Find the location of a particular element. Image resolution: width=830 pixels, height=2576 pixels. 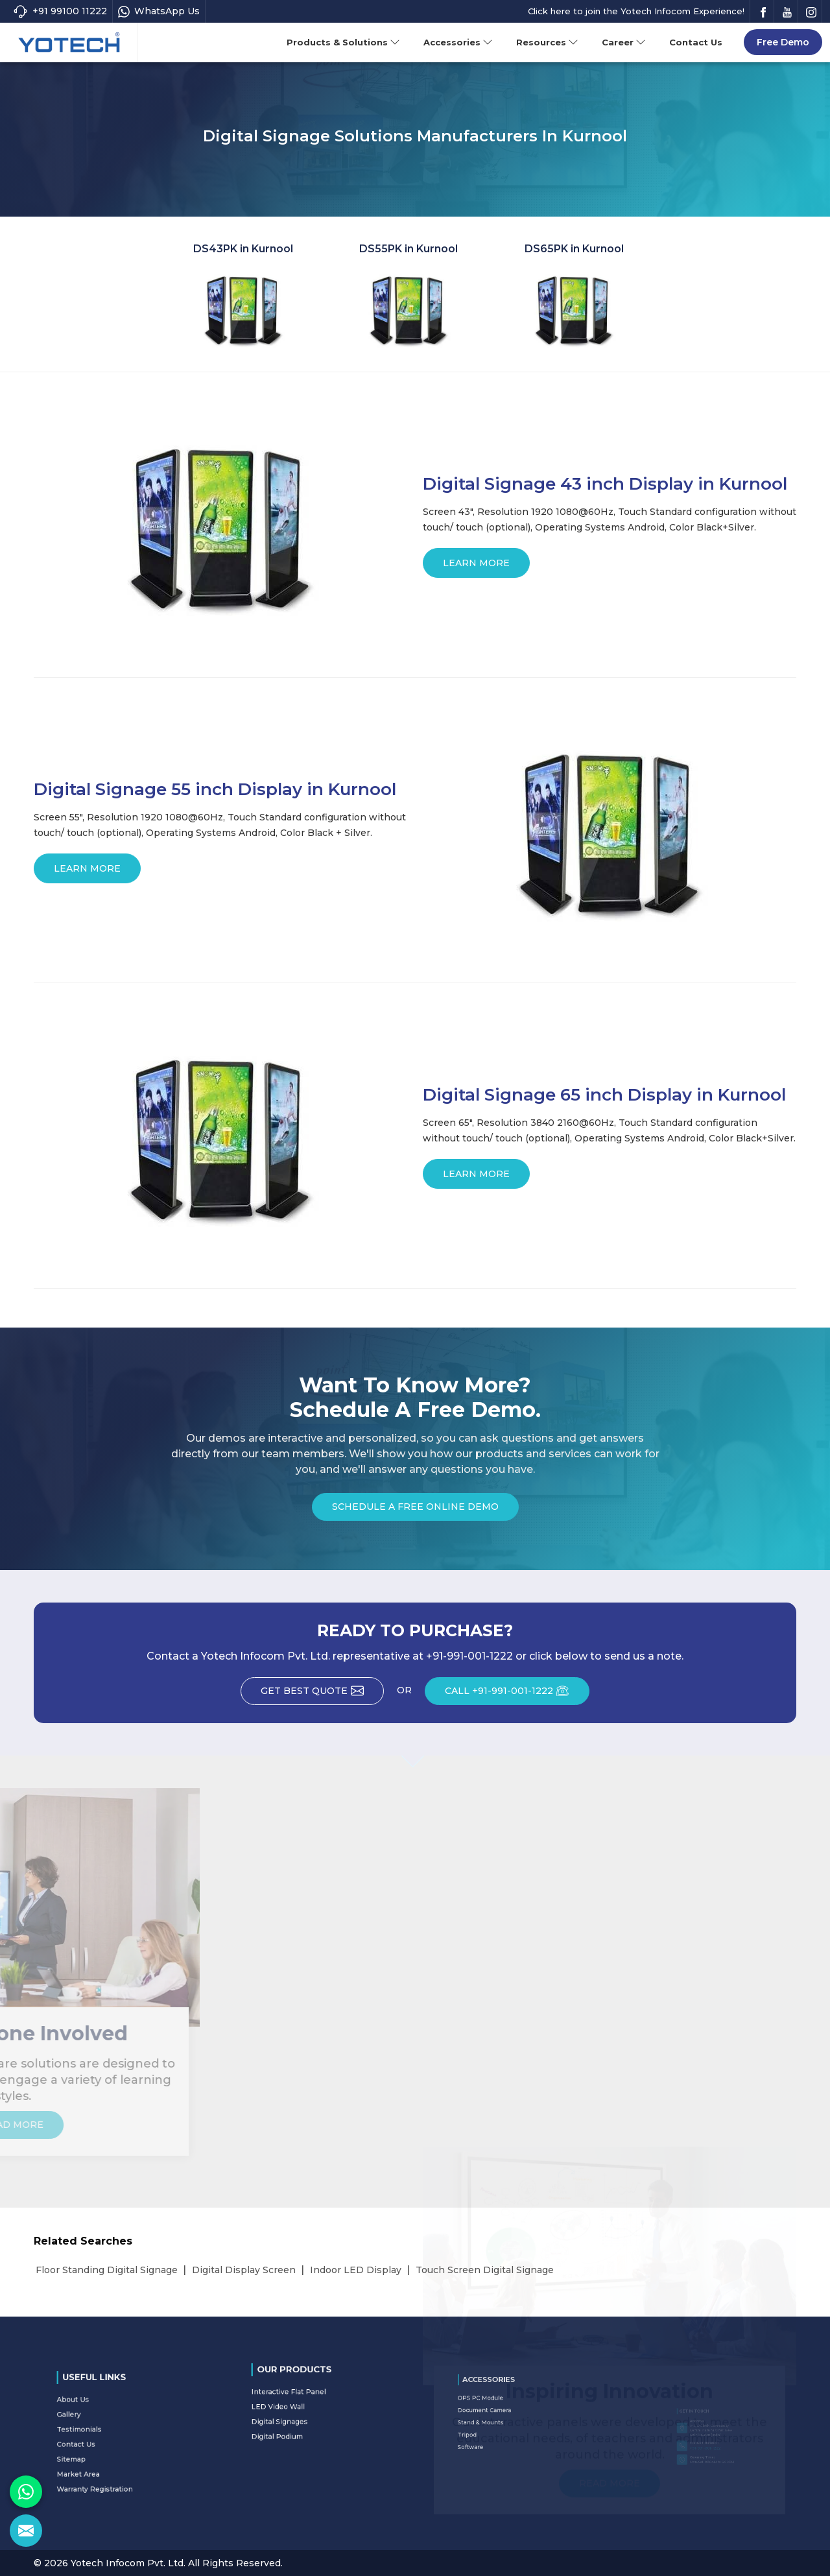

Get Best Quote is located at coordinates (322, 1694).